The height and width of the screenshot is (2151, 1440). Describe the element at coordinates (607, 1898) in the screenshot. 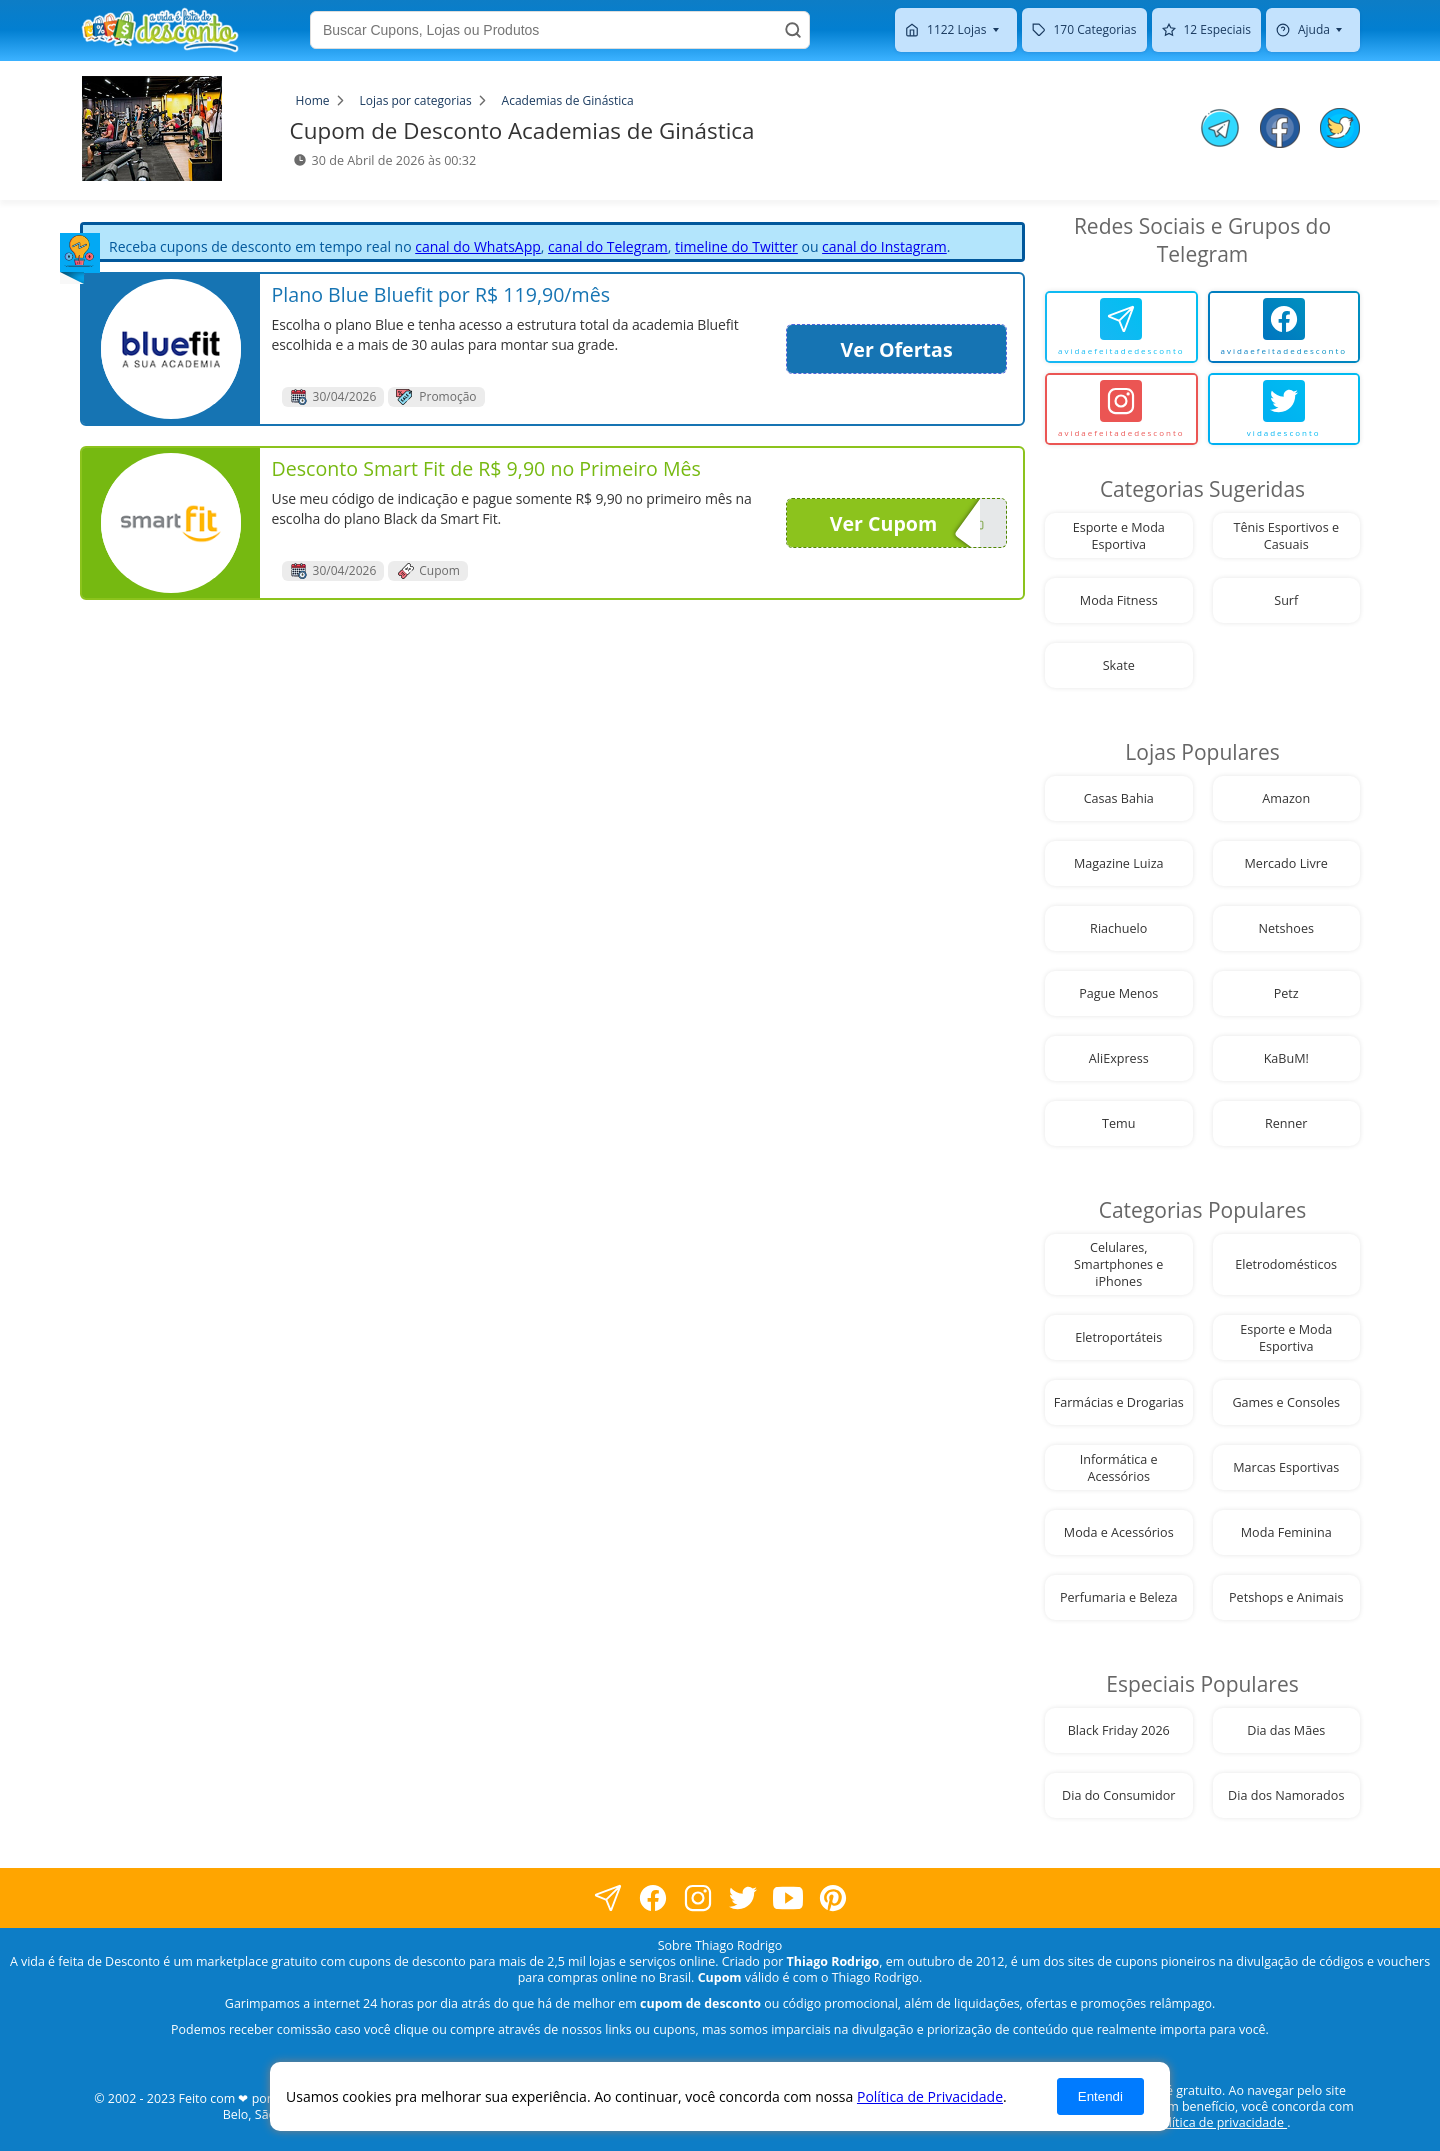

I see `[visite nossa página no facebook]` at that location.